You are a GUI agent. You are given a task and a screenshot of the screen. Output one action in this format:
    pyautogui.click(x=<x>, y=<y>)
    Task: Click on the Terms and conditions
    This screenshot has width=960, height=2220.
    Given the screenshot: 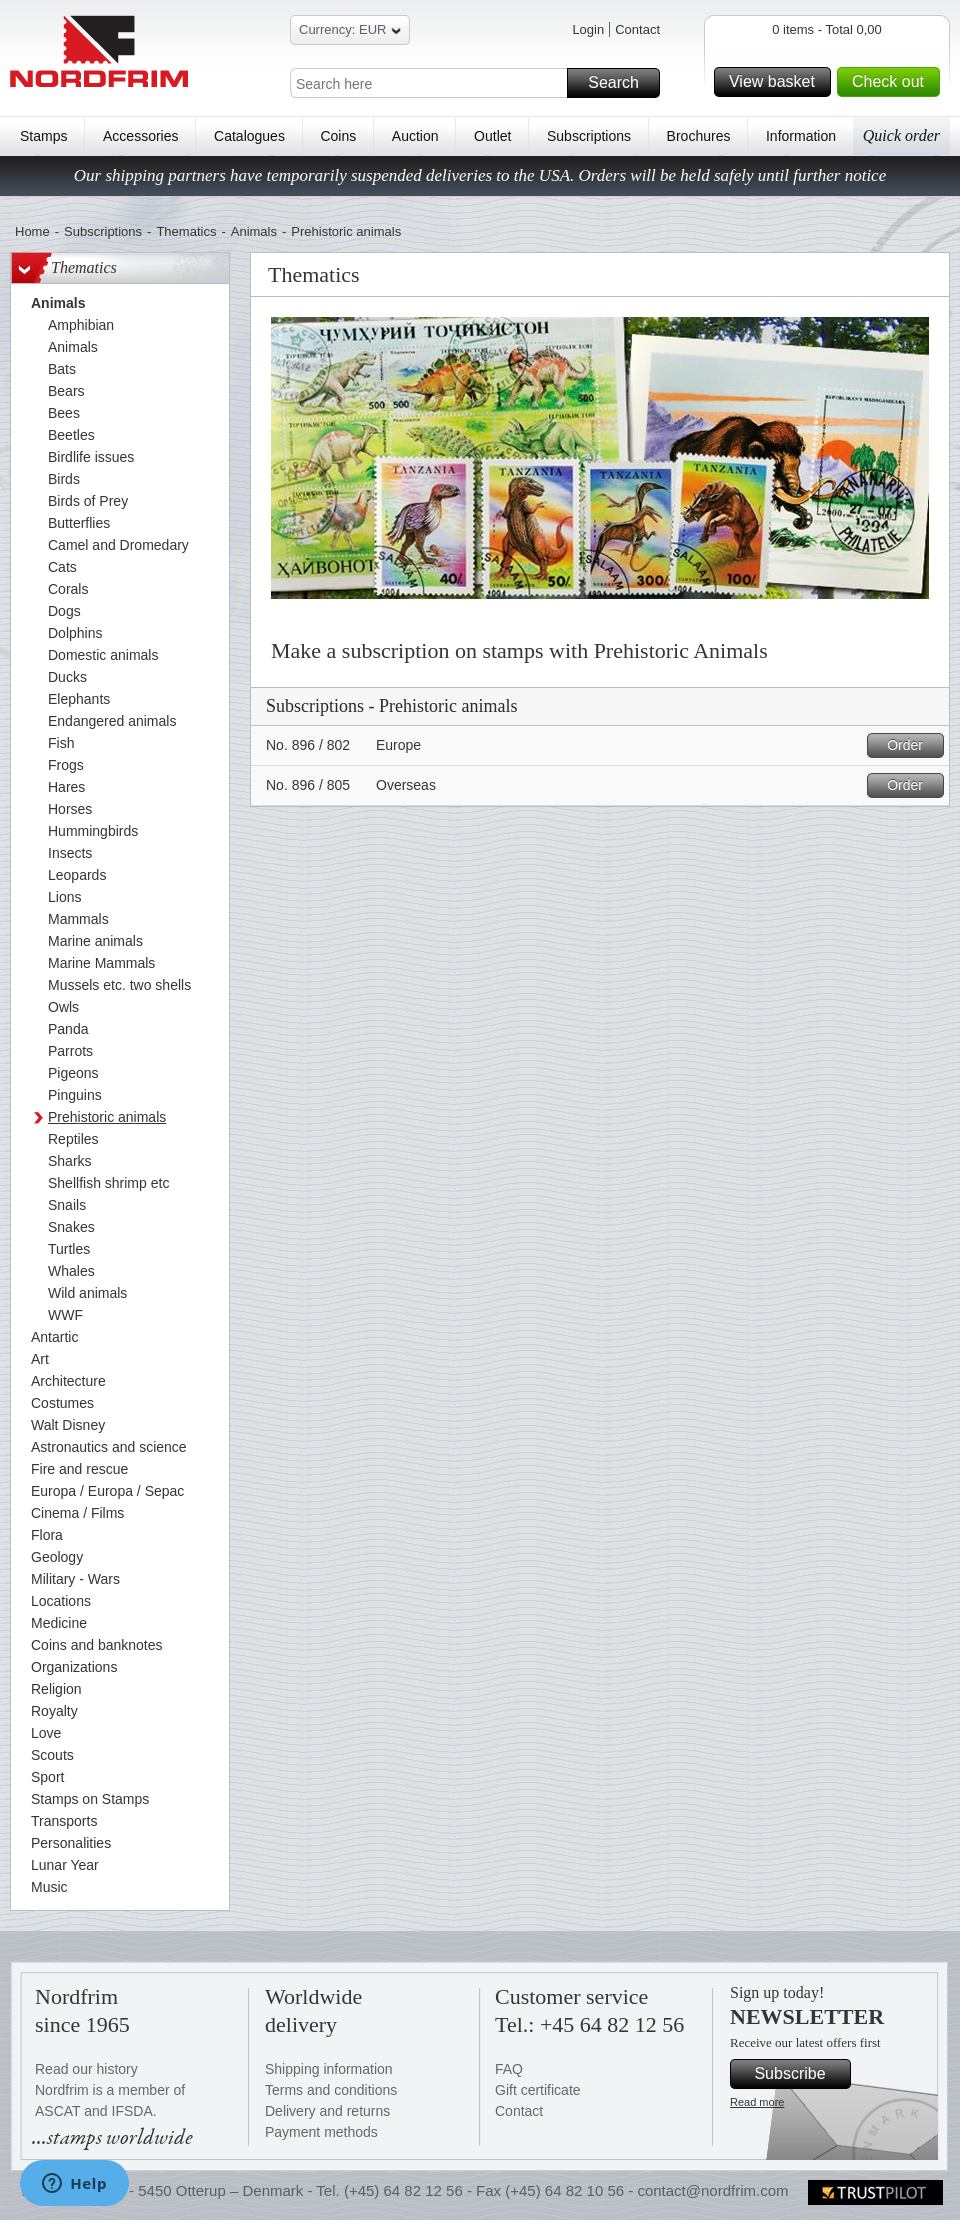 What is the action you would take?
    pyautogui.click(x=331, y=2090)
    